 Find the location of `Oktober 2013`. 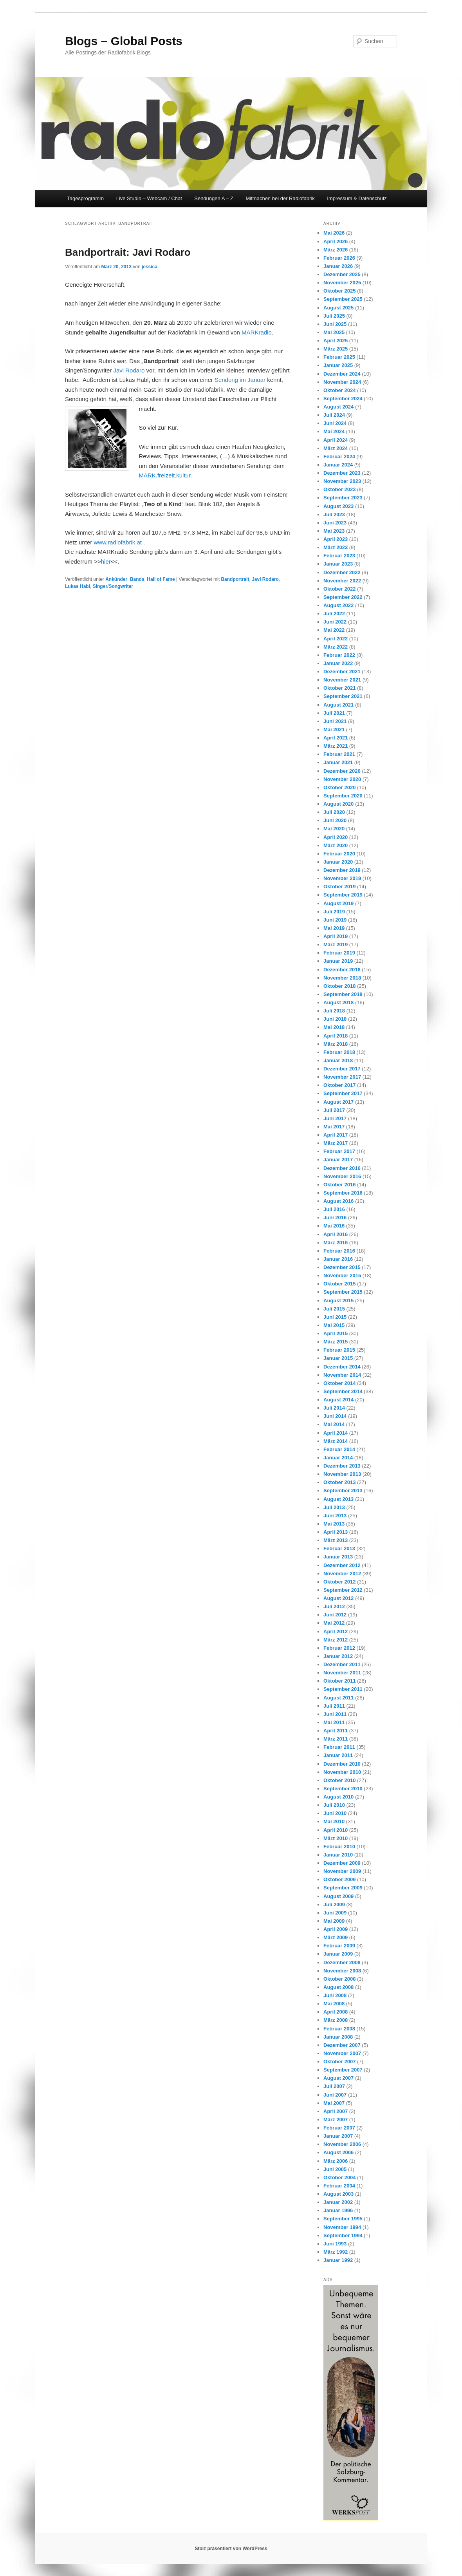

Oktober 2013 is located at coordinates (339, 1482).